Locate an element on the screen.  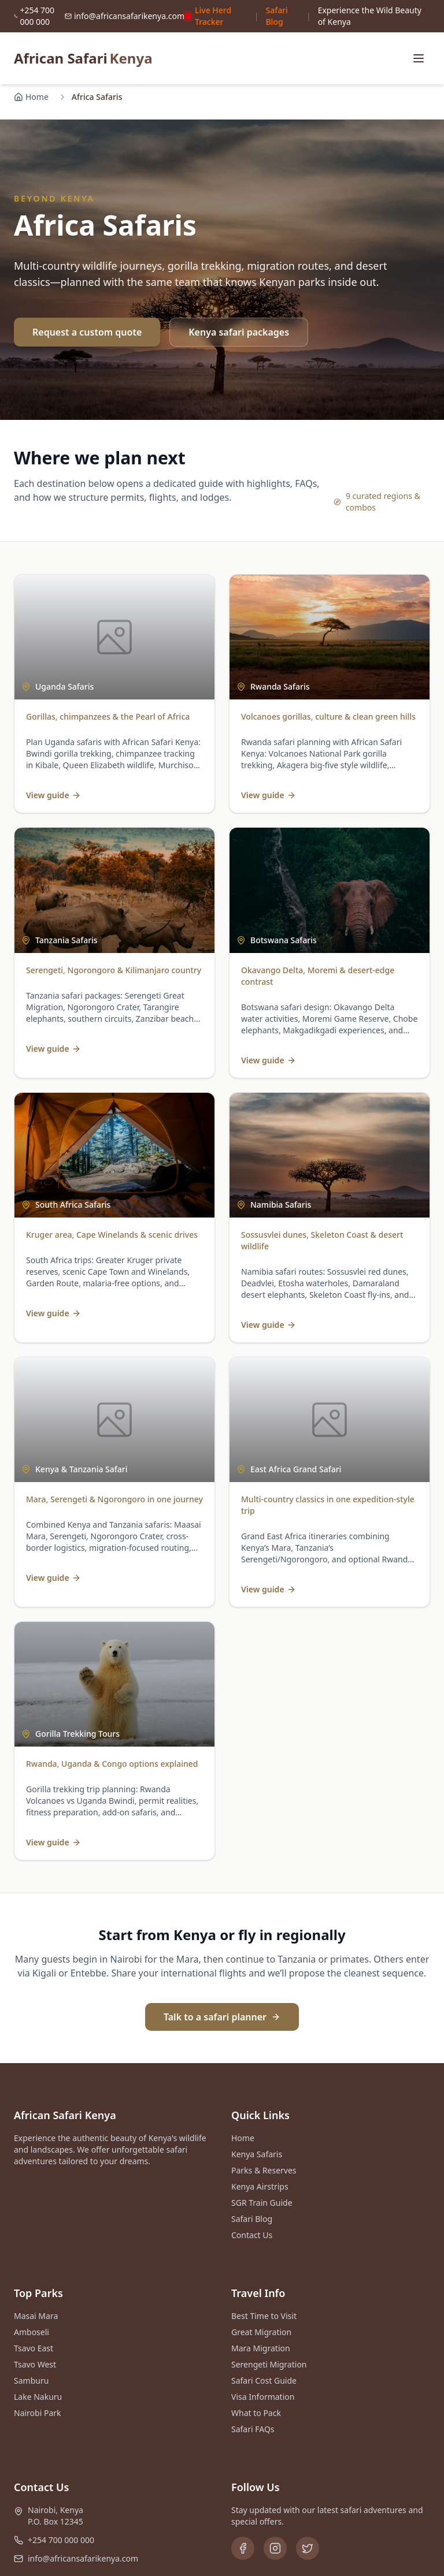
Nairobi Park is located at coordinates (37, 2412).